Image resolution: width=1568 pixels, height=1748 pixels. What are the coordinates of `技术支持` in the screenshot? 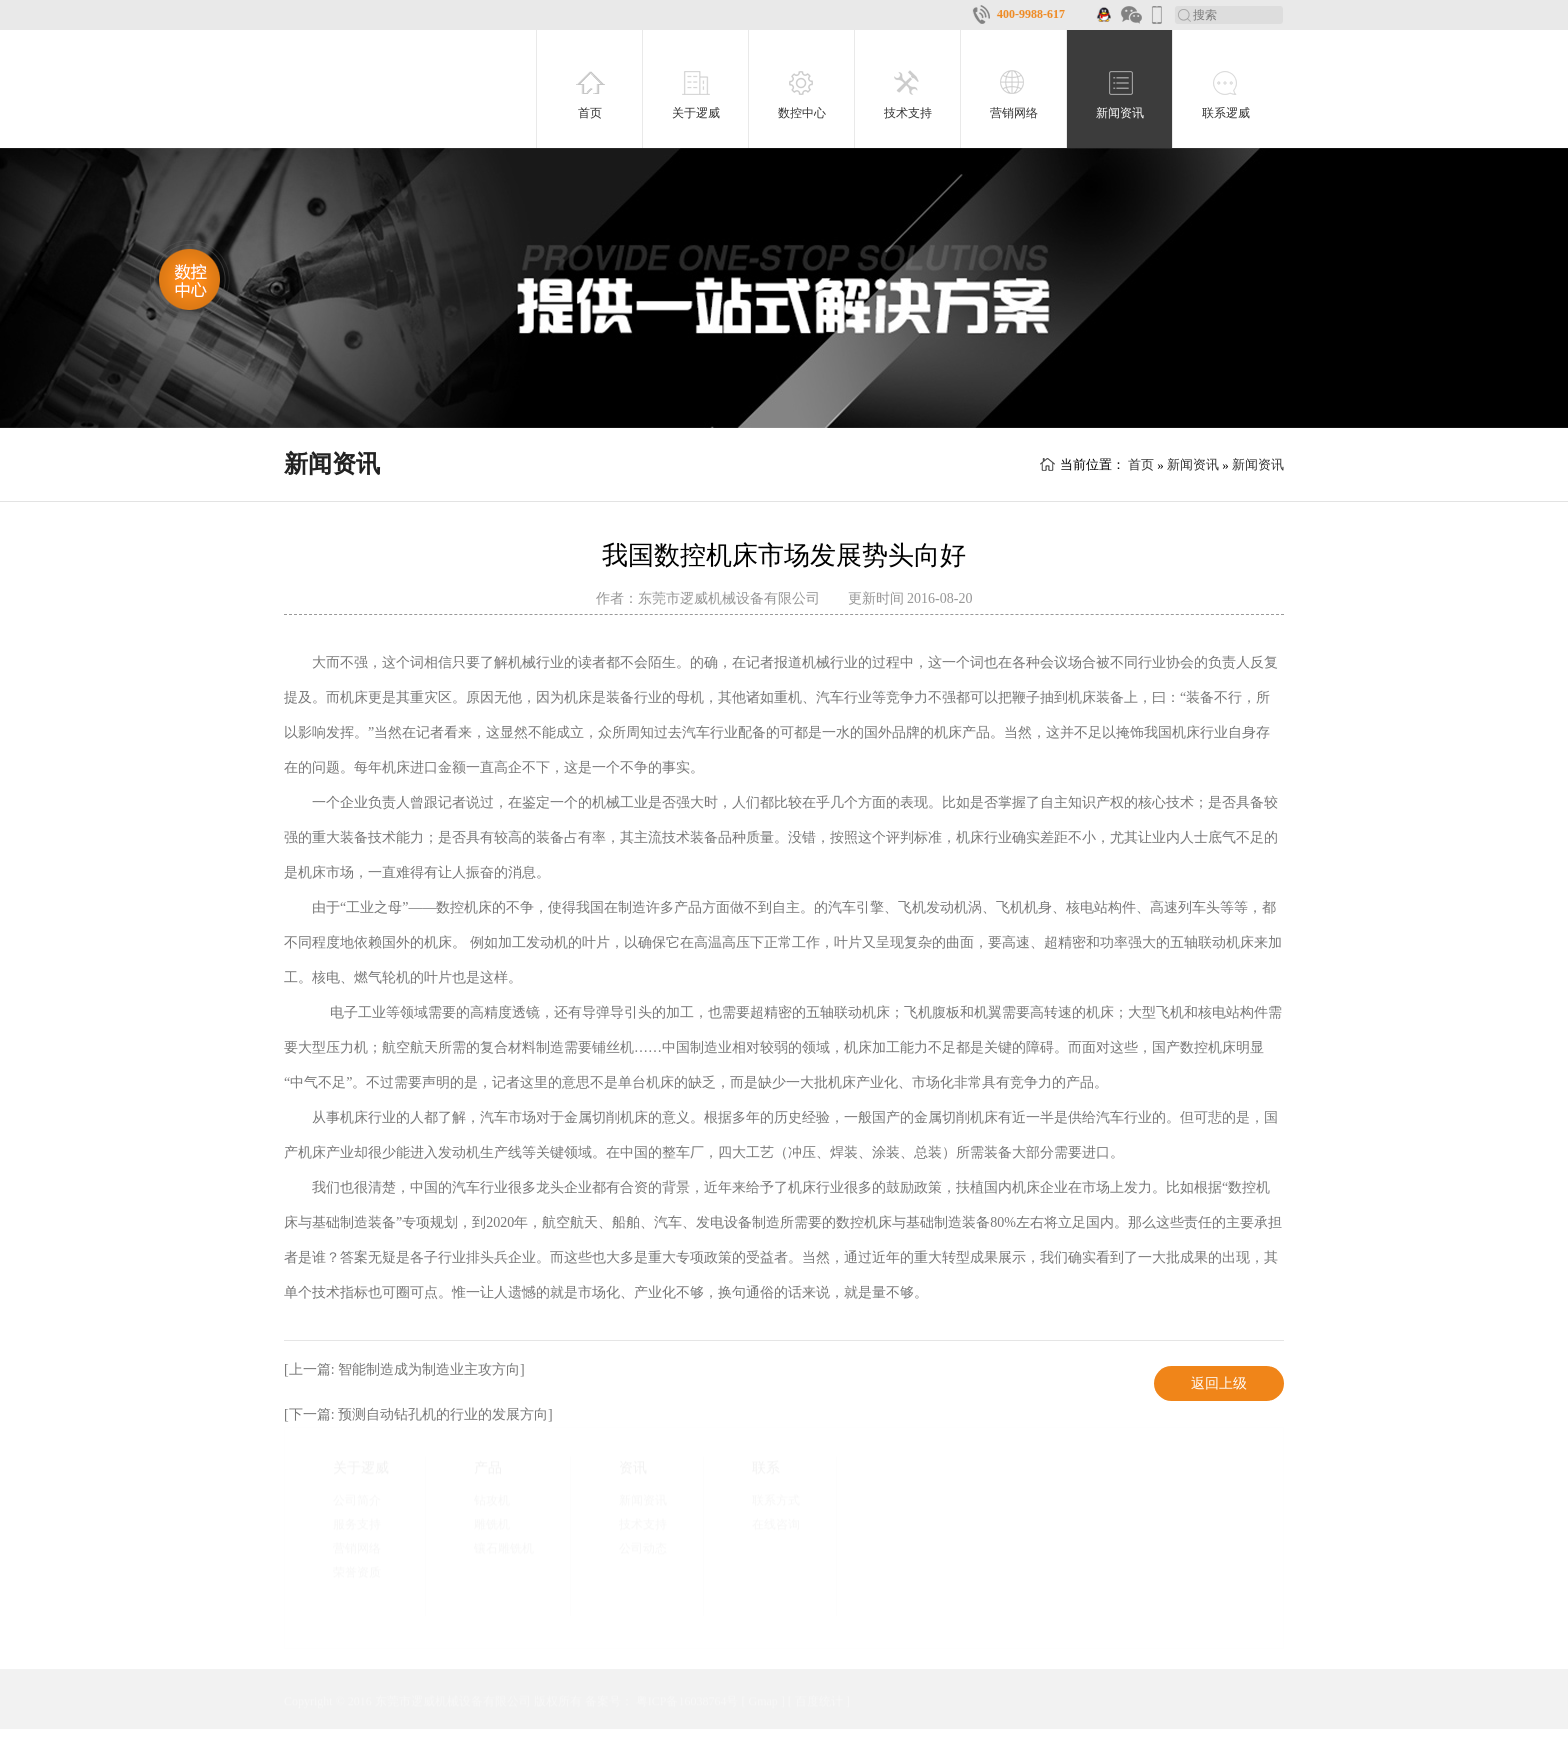 It's located at (908, 113).